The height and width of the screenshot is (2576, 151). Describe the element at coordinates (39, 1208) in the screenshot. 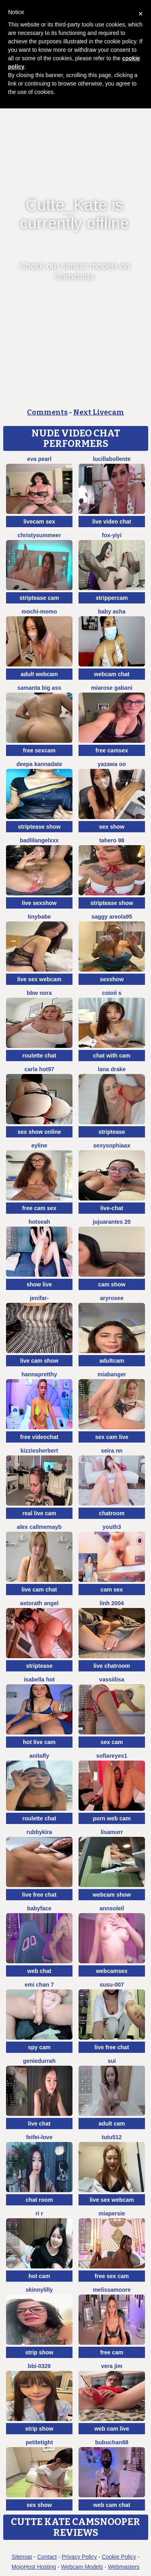

I see `free cam sex` at that location.